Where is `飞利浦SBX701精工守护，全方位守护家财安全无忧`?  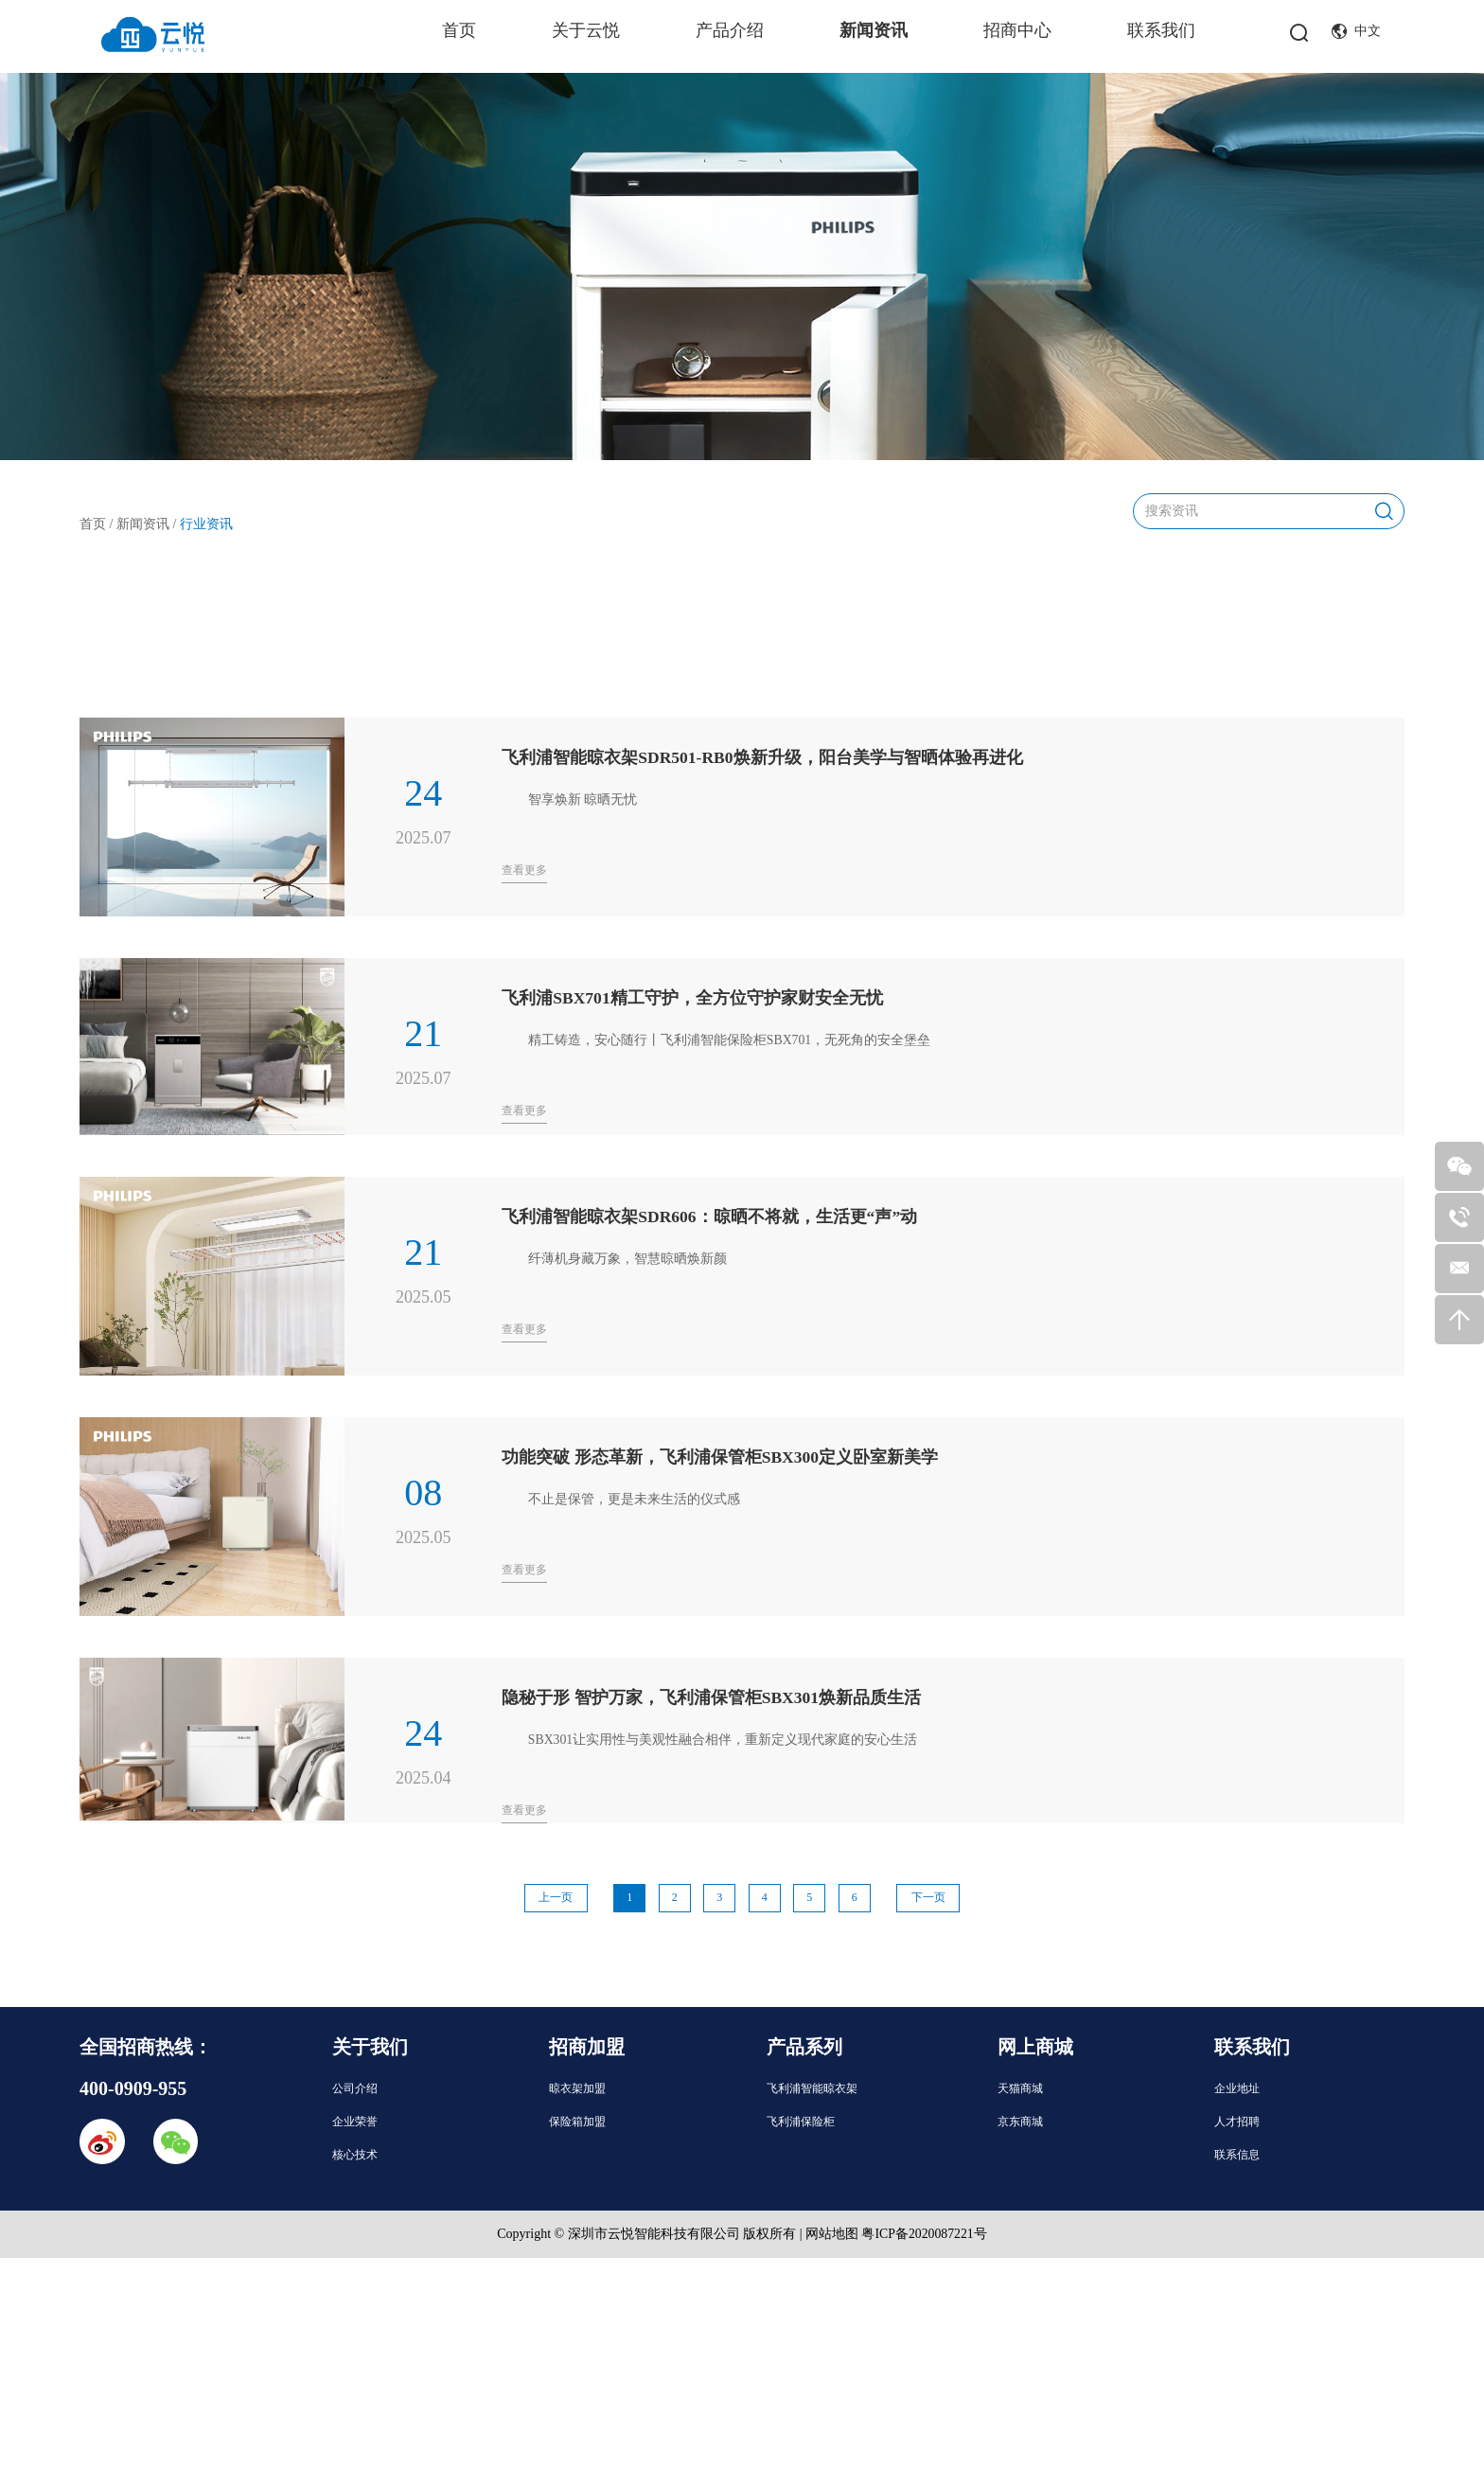
飞利浦SBX701精工守护，全方位守护家财安全无忧 is located at coordinates (693, 995).